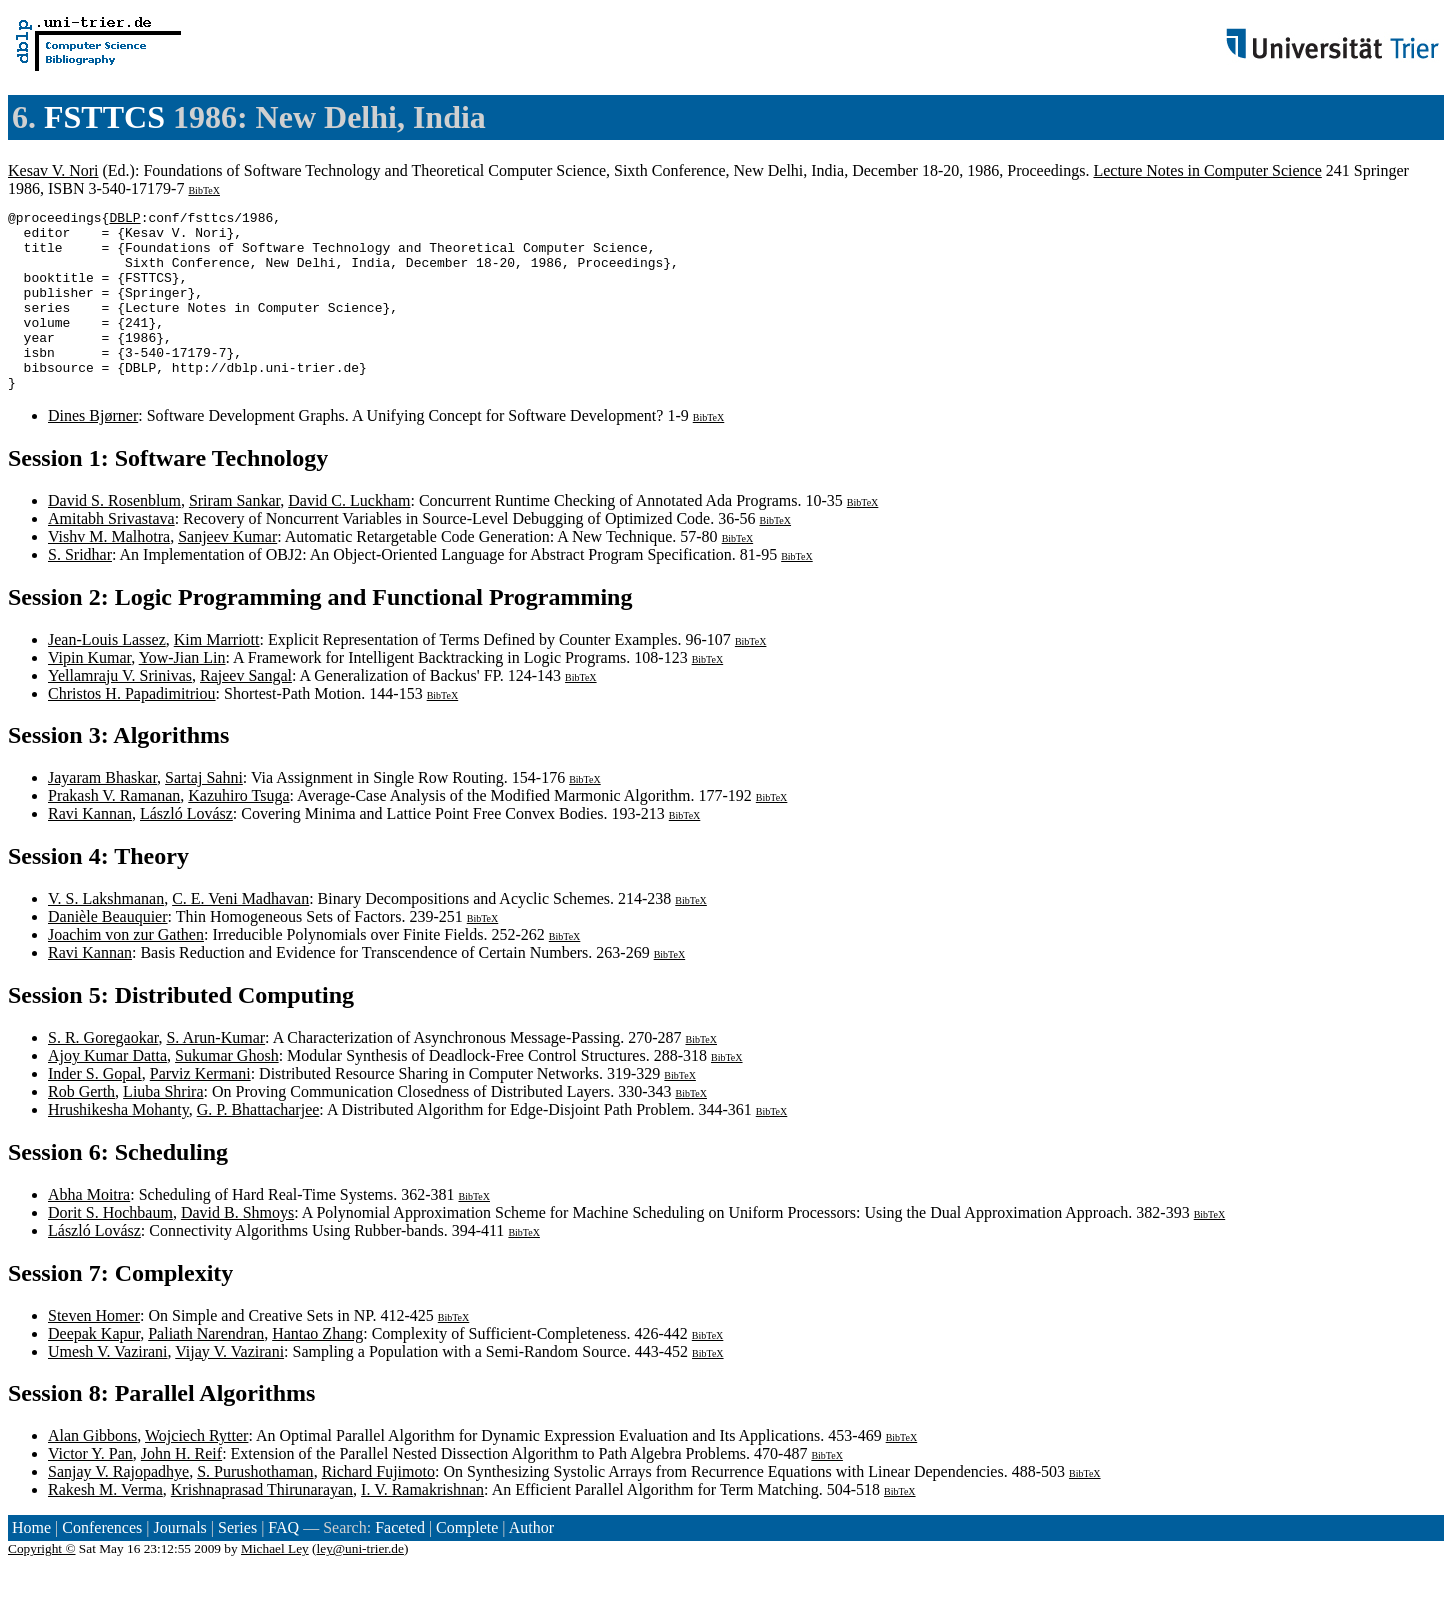 The image size is (1452, 1609). What do you see at coordinates (114, 831) in the screenshot?
I see `Prakash V. Ramanan` at bounding box center [114, 831].